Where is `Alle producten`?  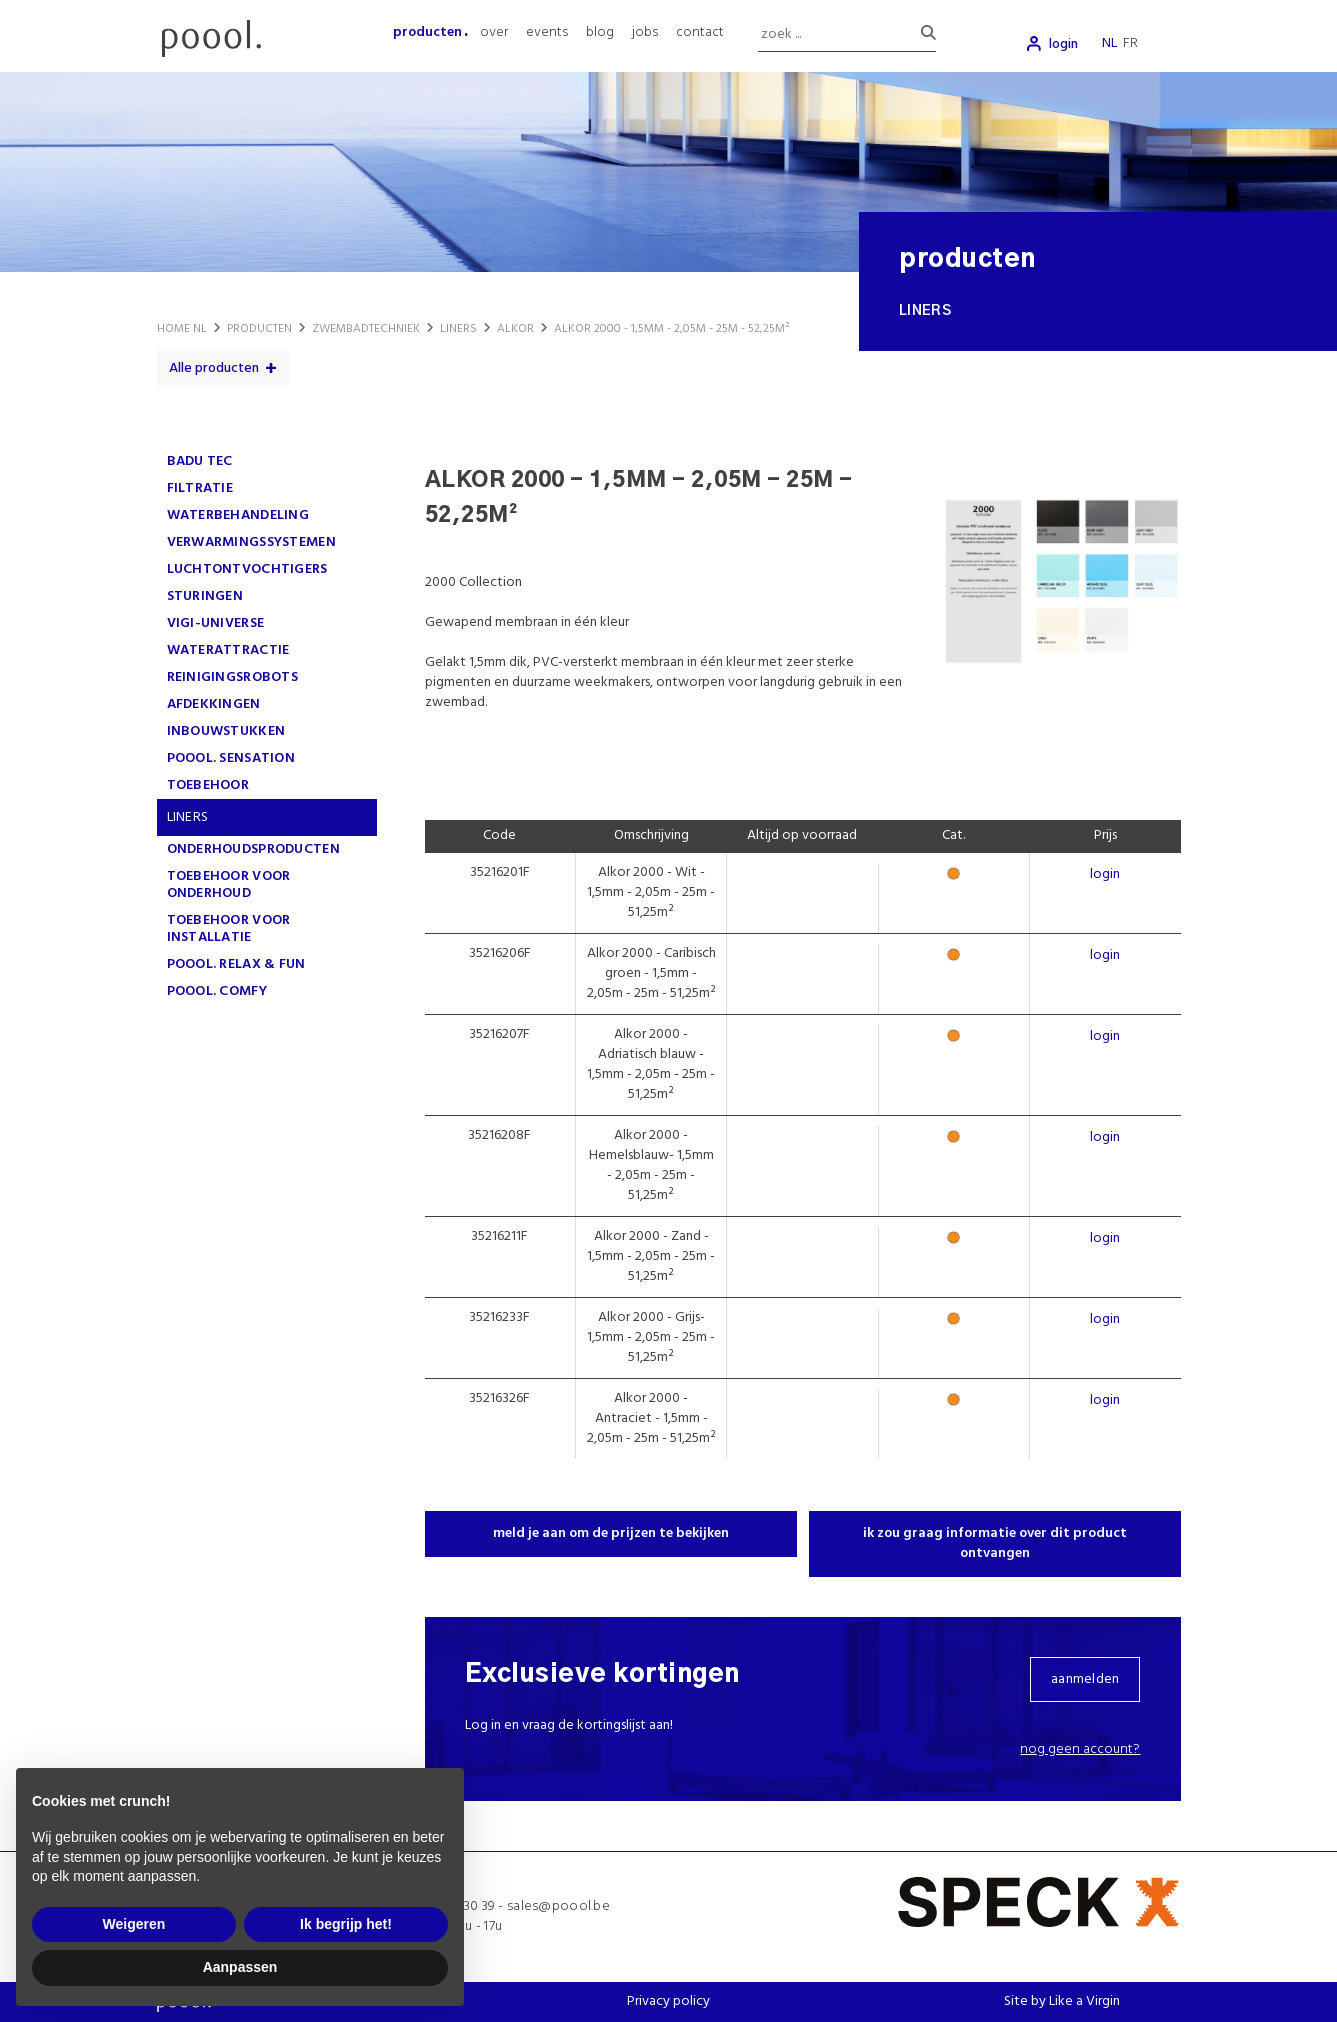 Alle producten is located at coordinates (214, 368).